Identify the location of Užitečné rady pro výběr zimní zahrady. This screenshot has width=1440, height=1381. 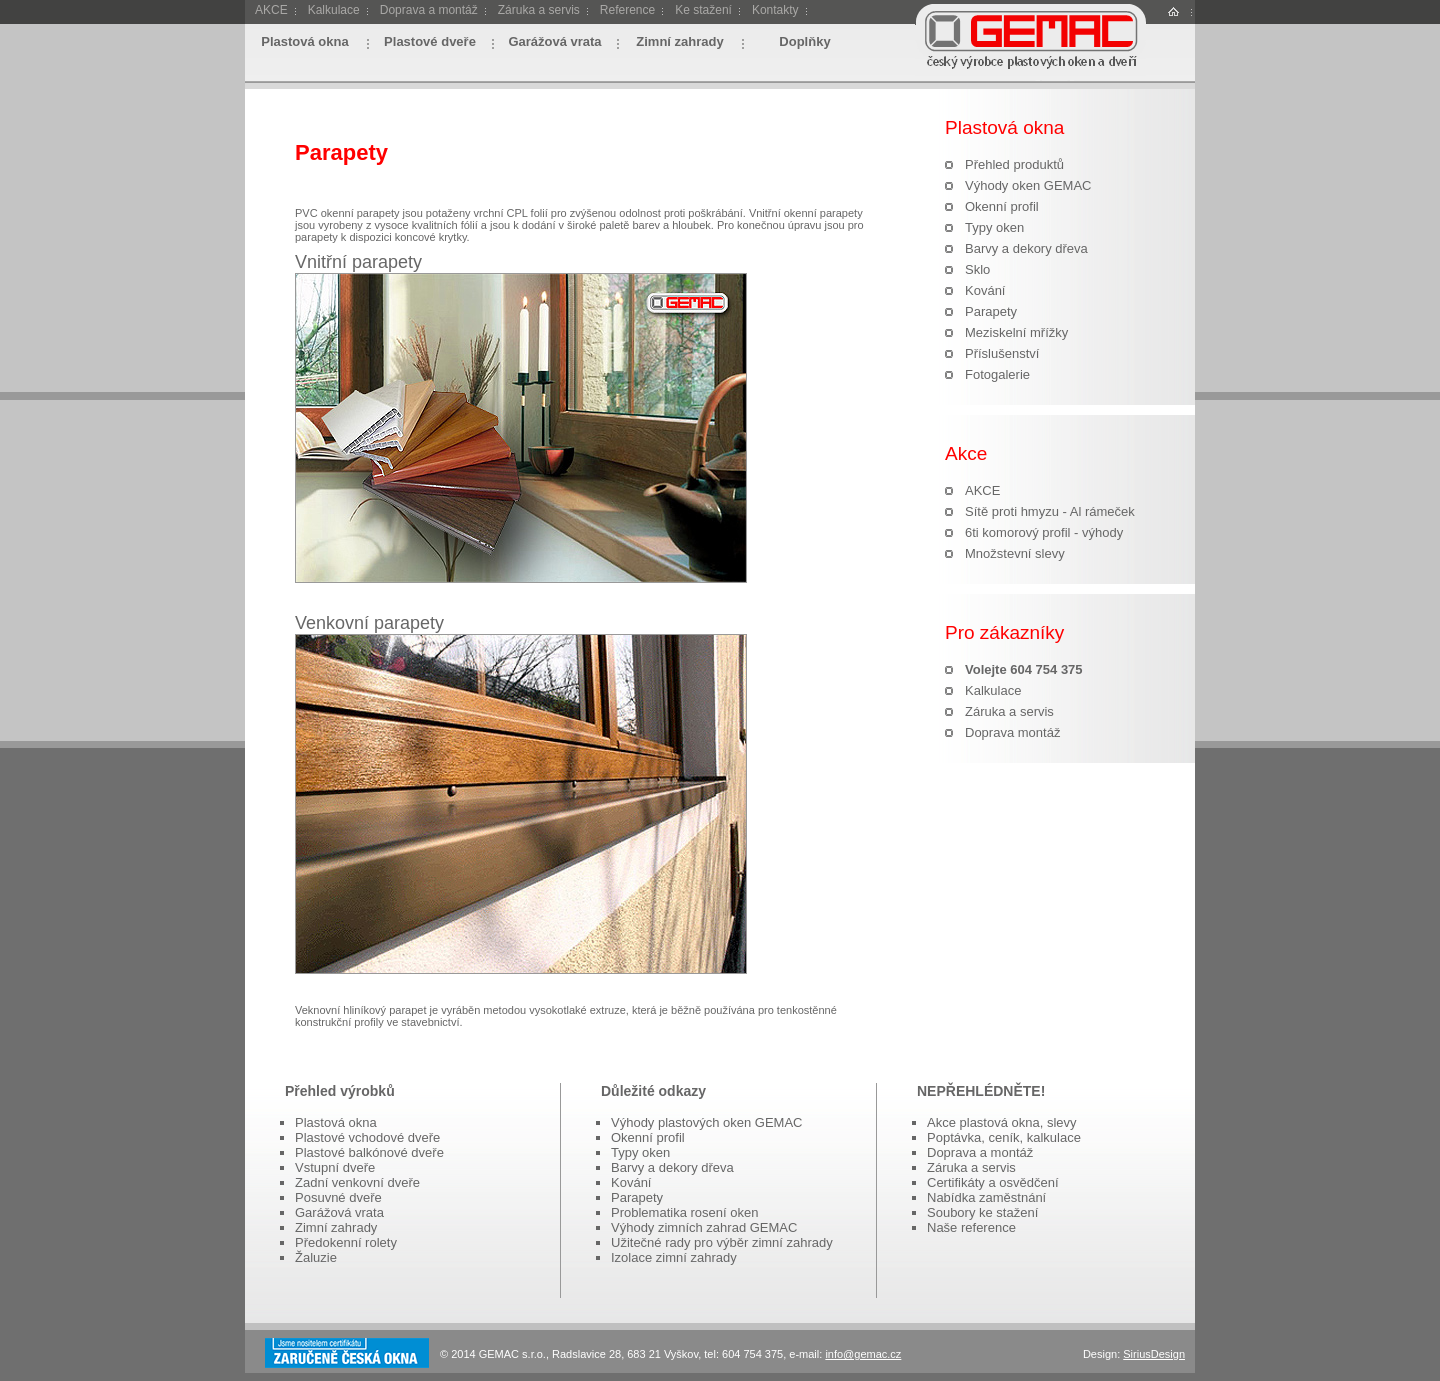
(722, 1242).